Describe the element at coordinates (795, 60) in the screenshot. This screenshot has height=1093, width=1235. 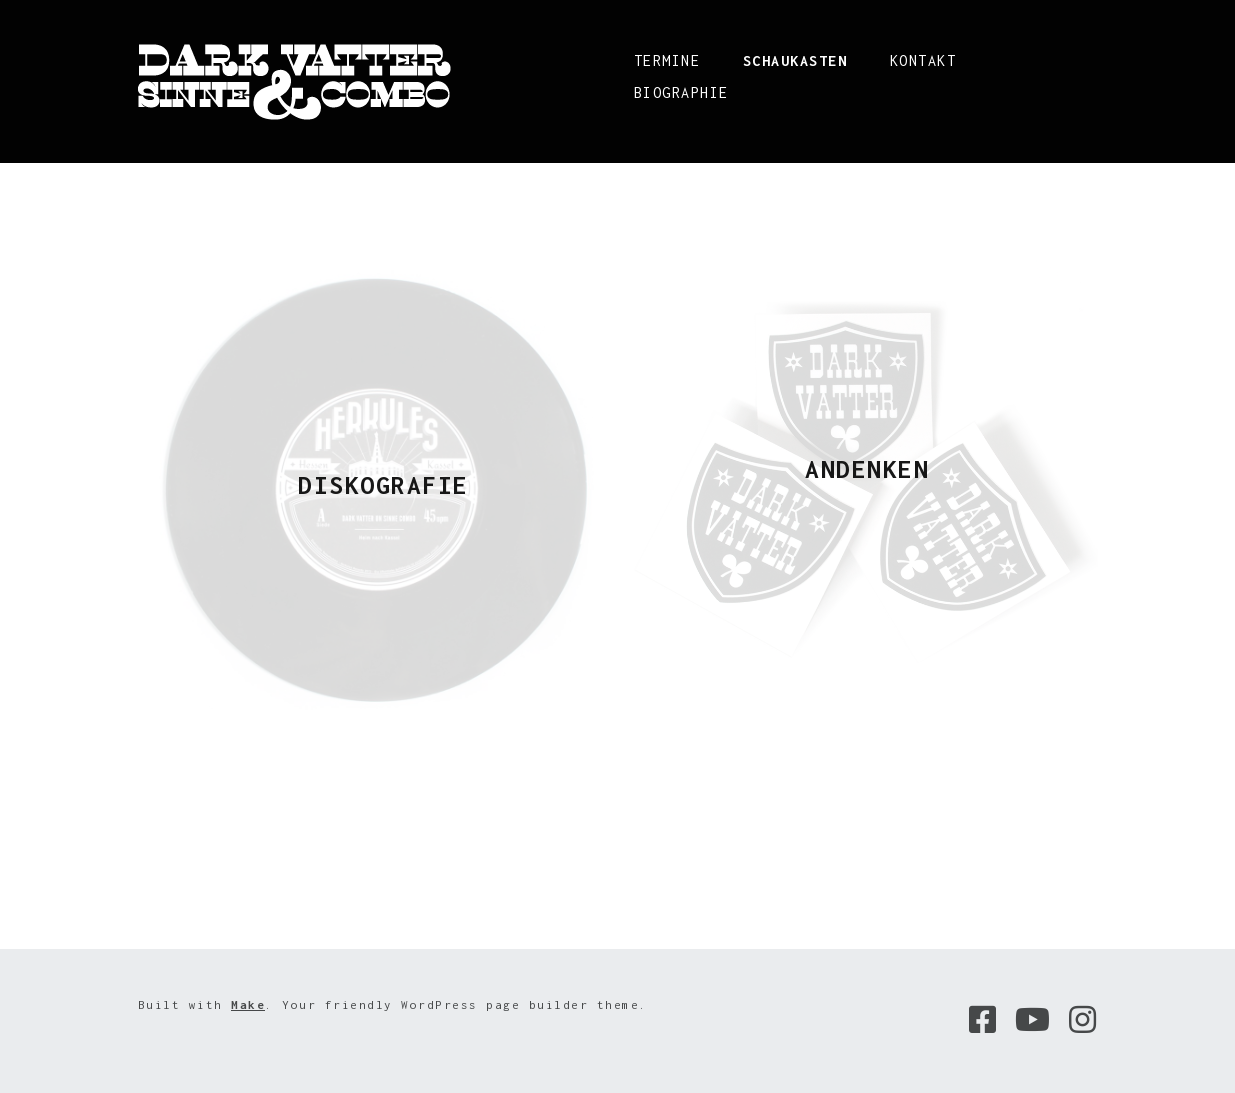
I see `Schaukasten` at that location.